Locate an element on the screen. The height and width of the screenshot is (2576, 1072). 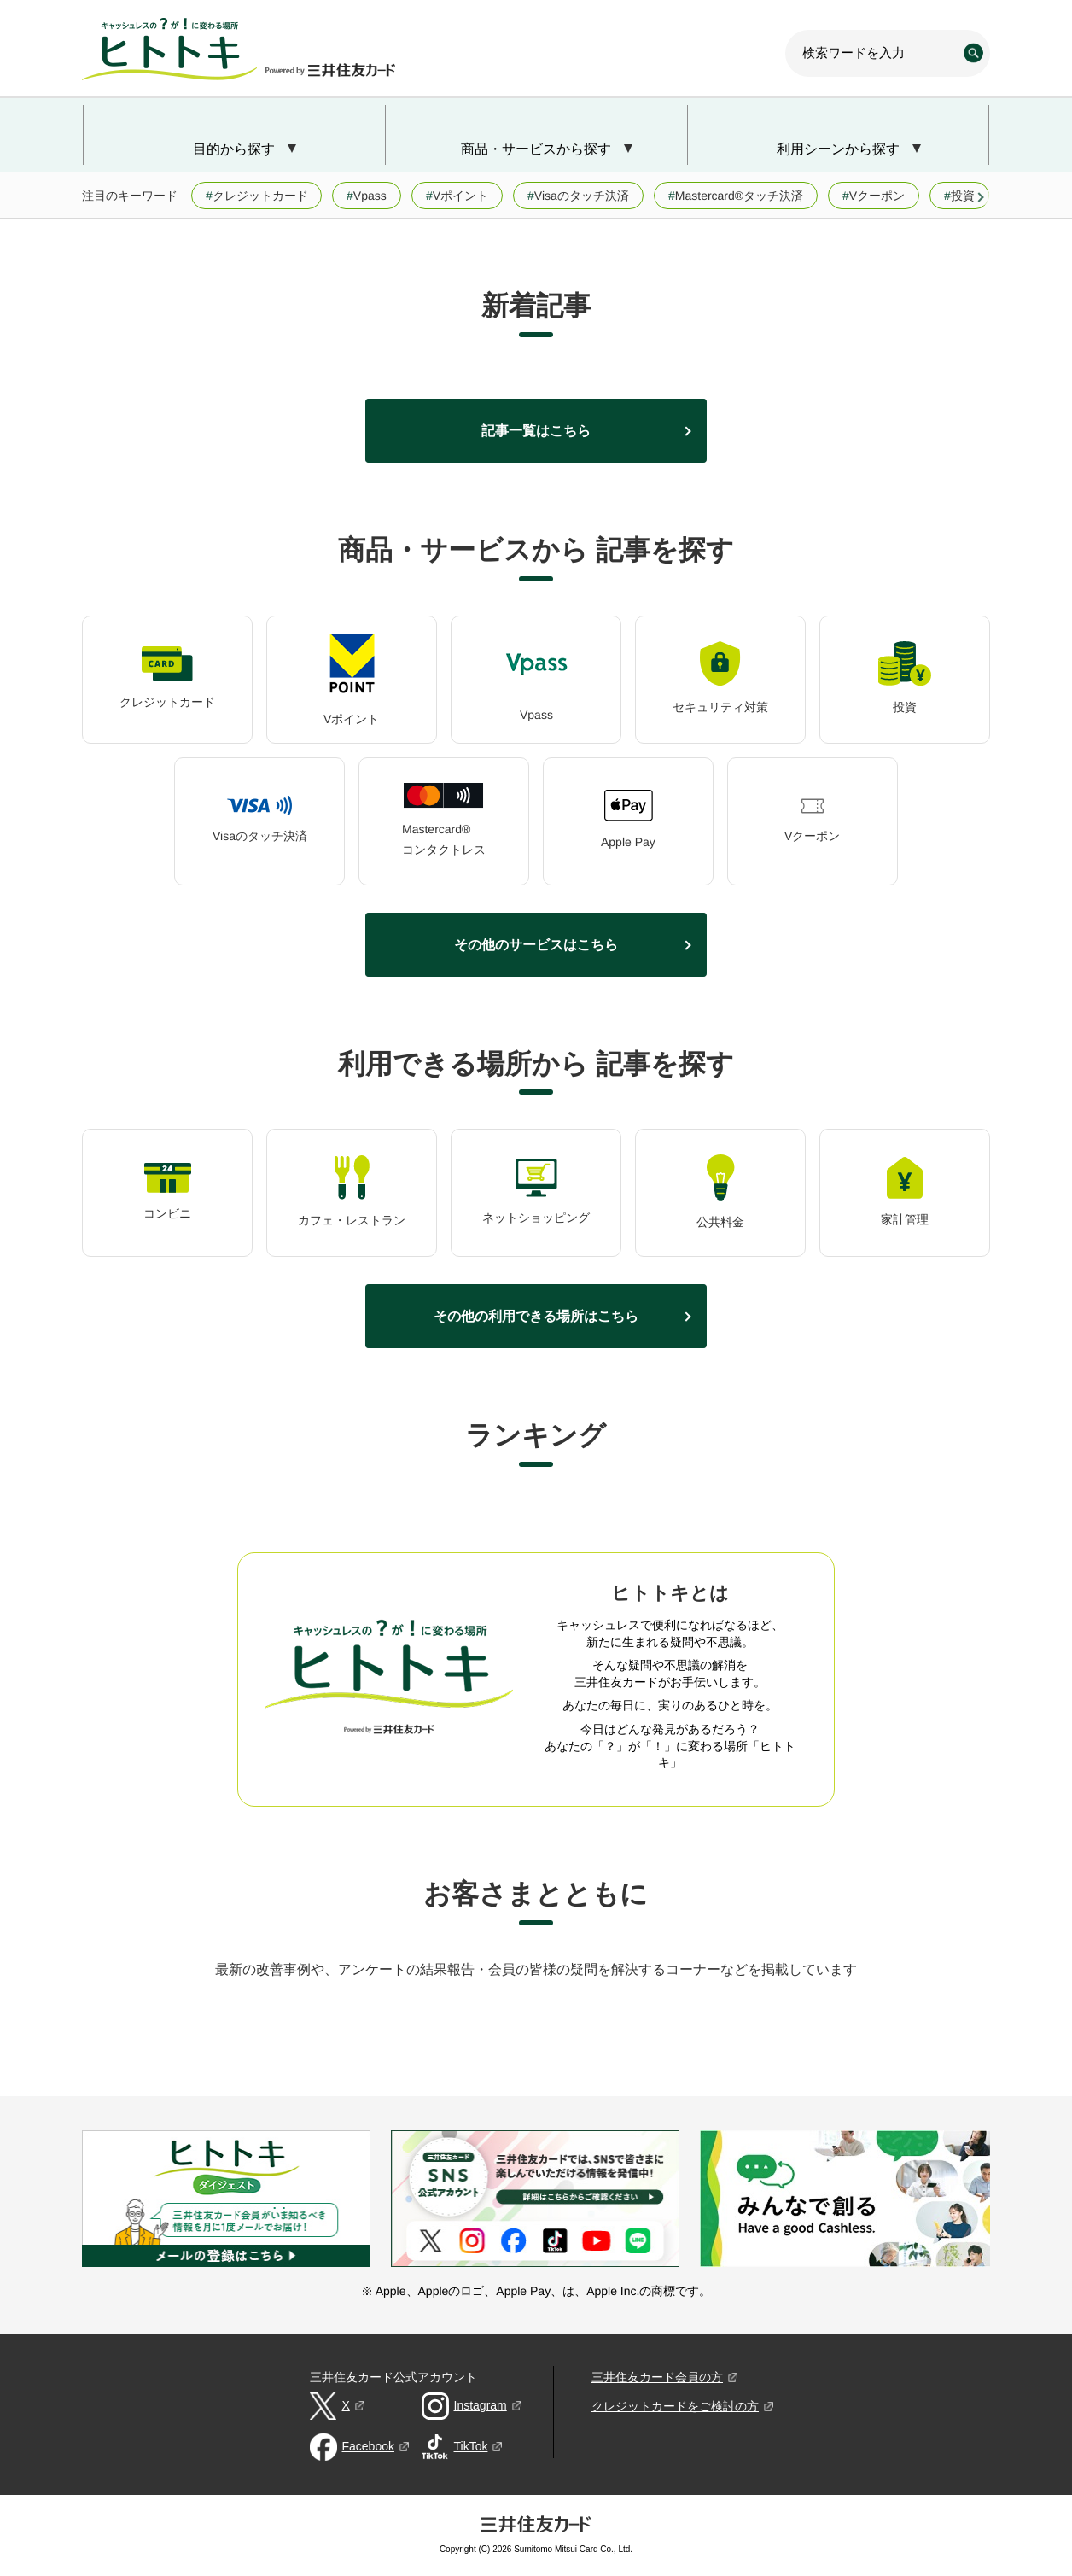
クレジットカードをご検討の方 is located at coordinates (675, 2406).